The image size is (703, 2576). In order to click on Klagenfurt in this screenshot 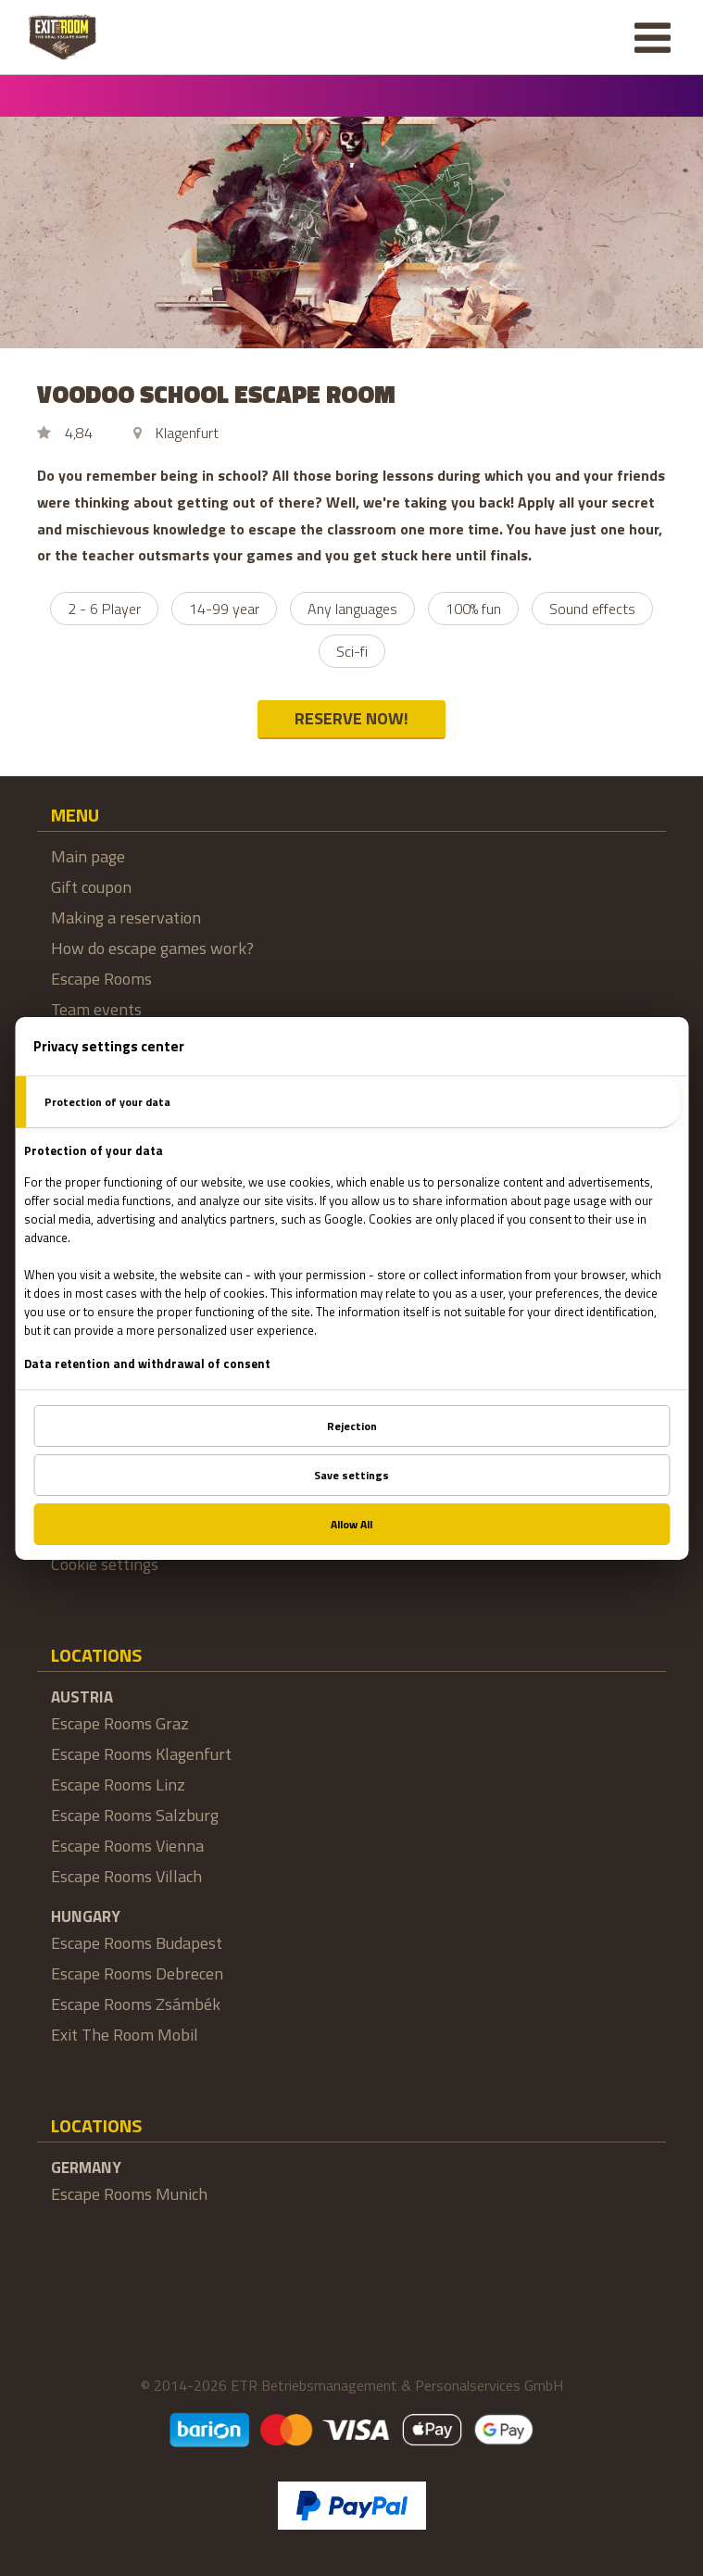, I will do `click(187, 432)`.